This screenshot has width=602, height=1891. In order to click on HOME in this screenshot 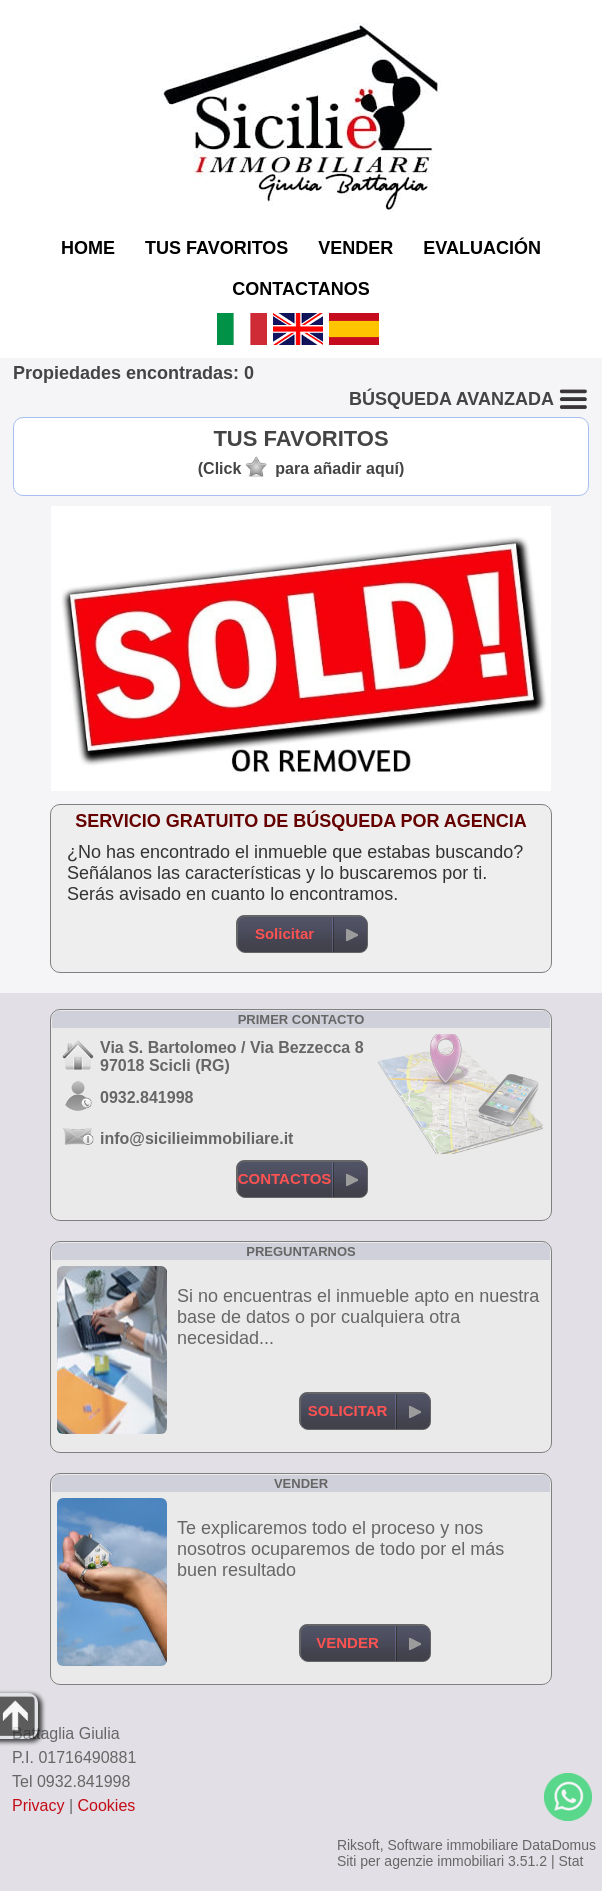, I will do `click(88, 248)`.